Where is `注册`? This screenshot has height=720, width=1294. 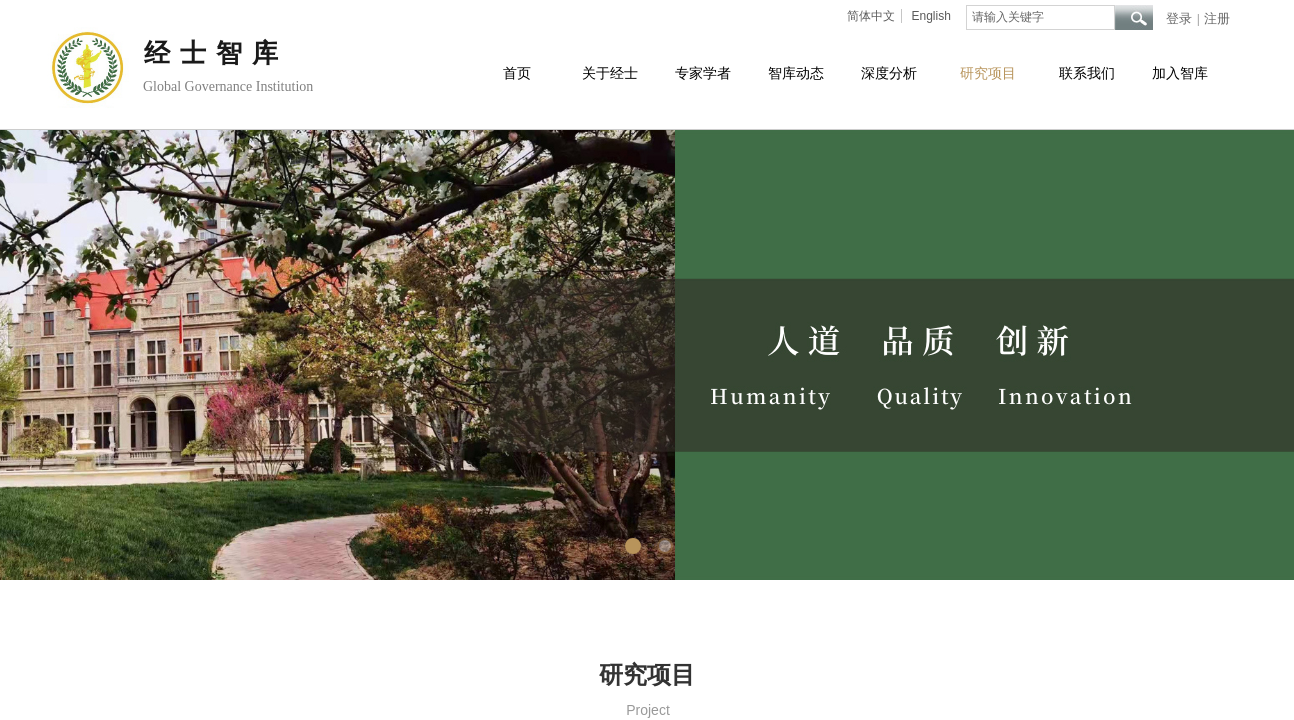 注册 is located at coordinates (1217, 18).